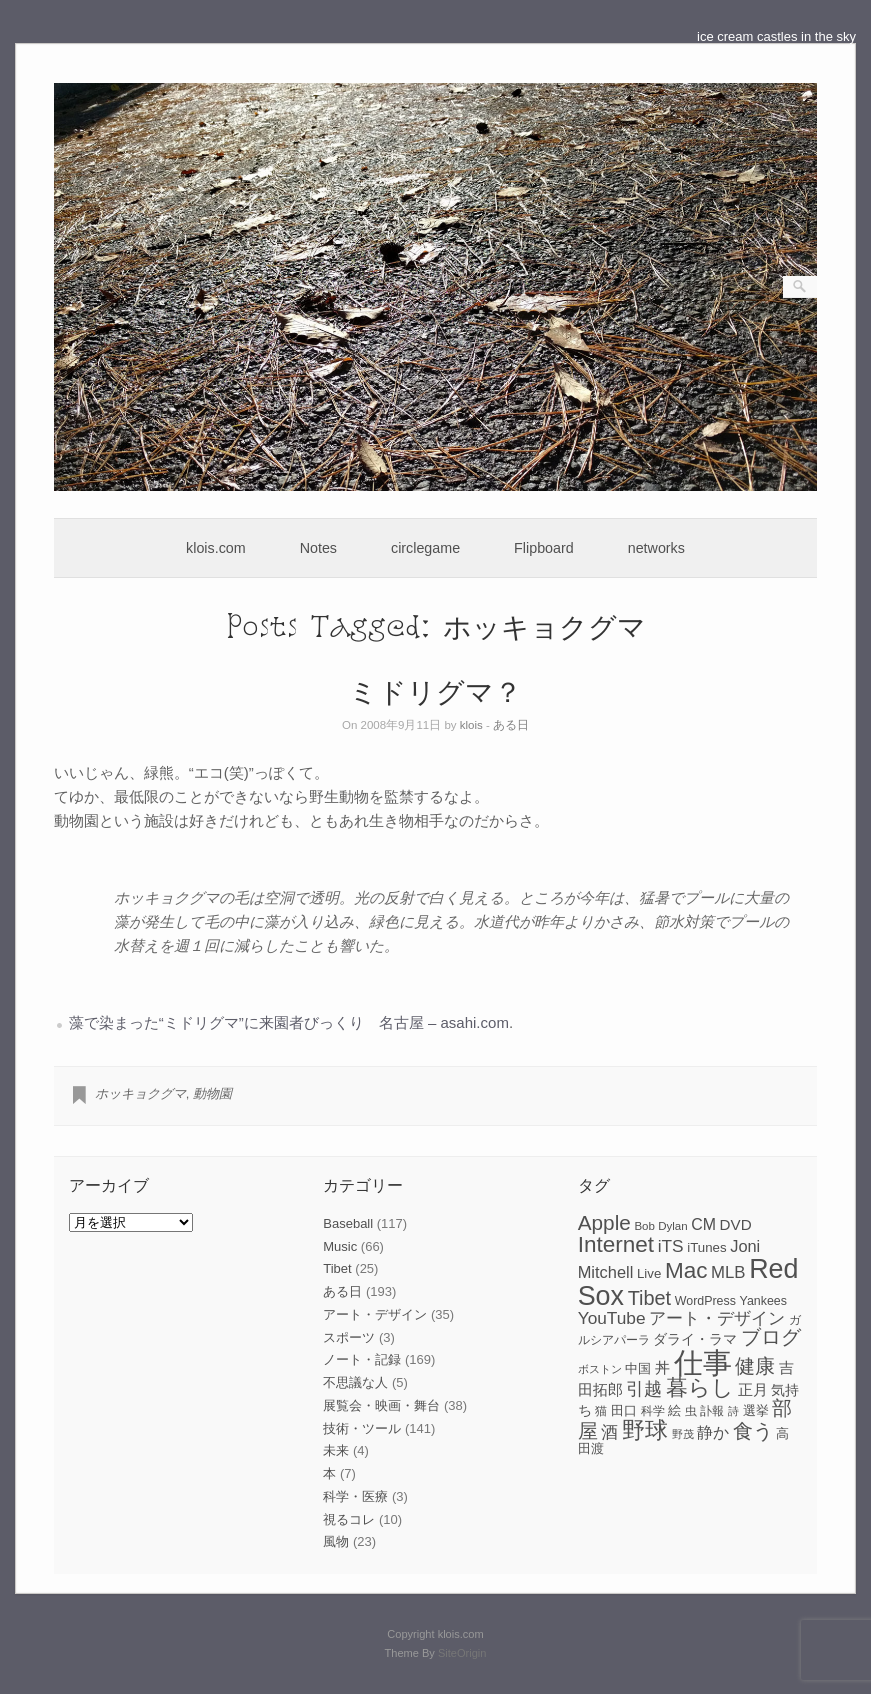 The width and height of the screenshot is (871, 1694). What do you see at coordinates (616, 1244) in the screenshot?
I see `Internet [Internet (33個の項目)]` at bounding box center [616, 1244].